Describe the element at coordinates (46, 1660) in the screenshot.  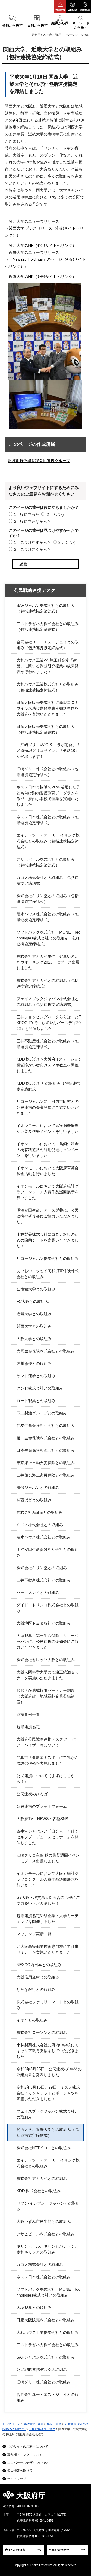
I see `株式会社セレッソ大阪との取組み` at that location.